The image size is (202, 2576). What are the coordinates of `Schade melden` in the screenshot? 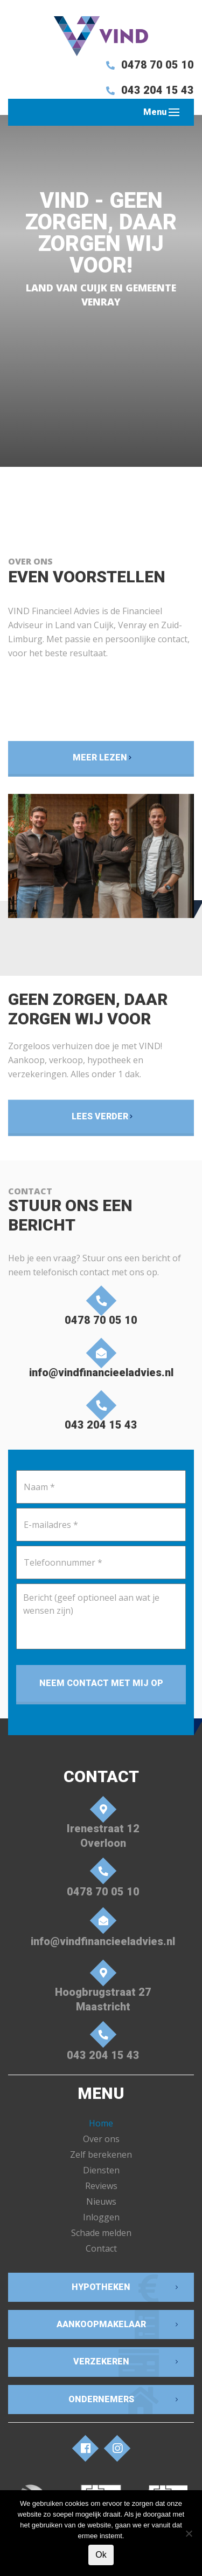 It's located at (101, 2233).